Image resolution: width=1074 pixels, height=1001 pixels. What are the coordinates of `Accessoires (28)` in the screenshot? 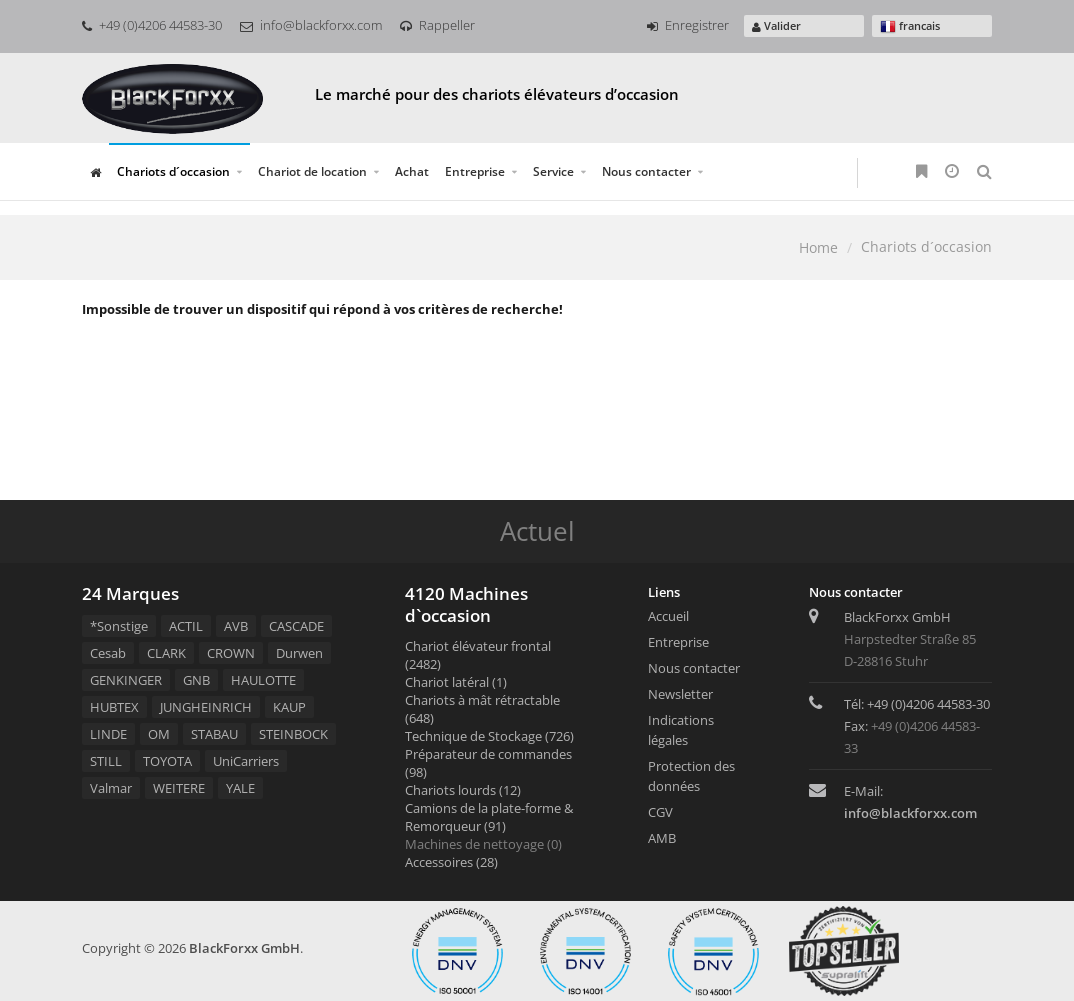 It's located at (451, 862).